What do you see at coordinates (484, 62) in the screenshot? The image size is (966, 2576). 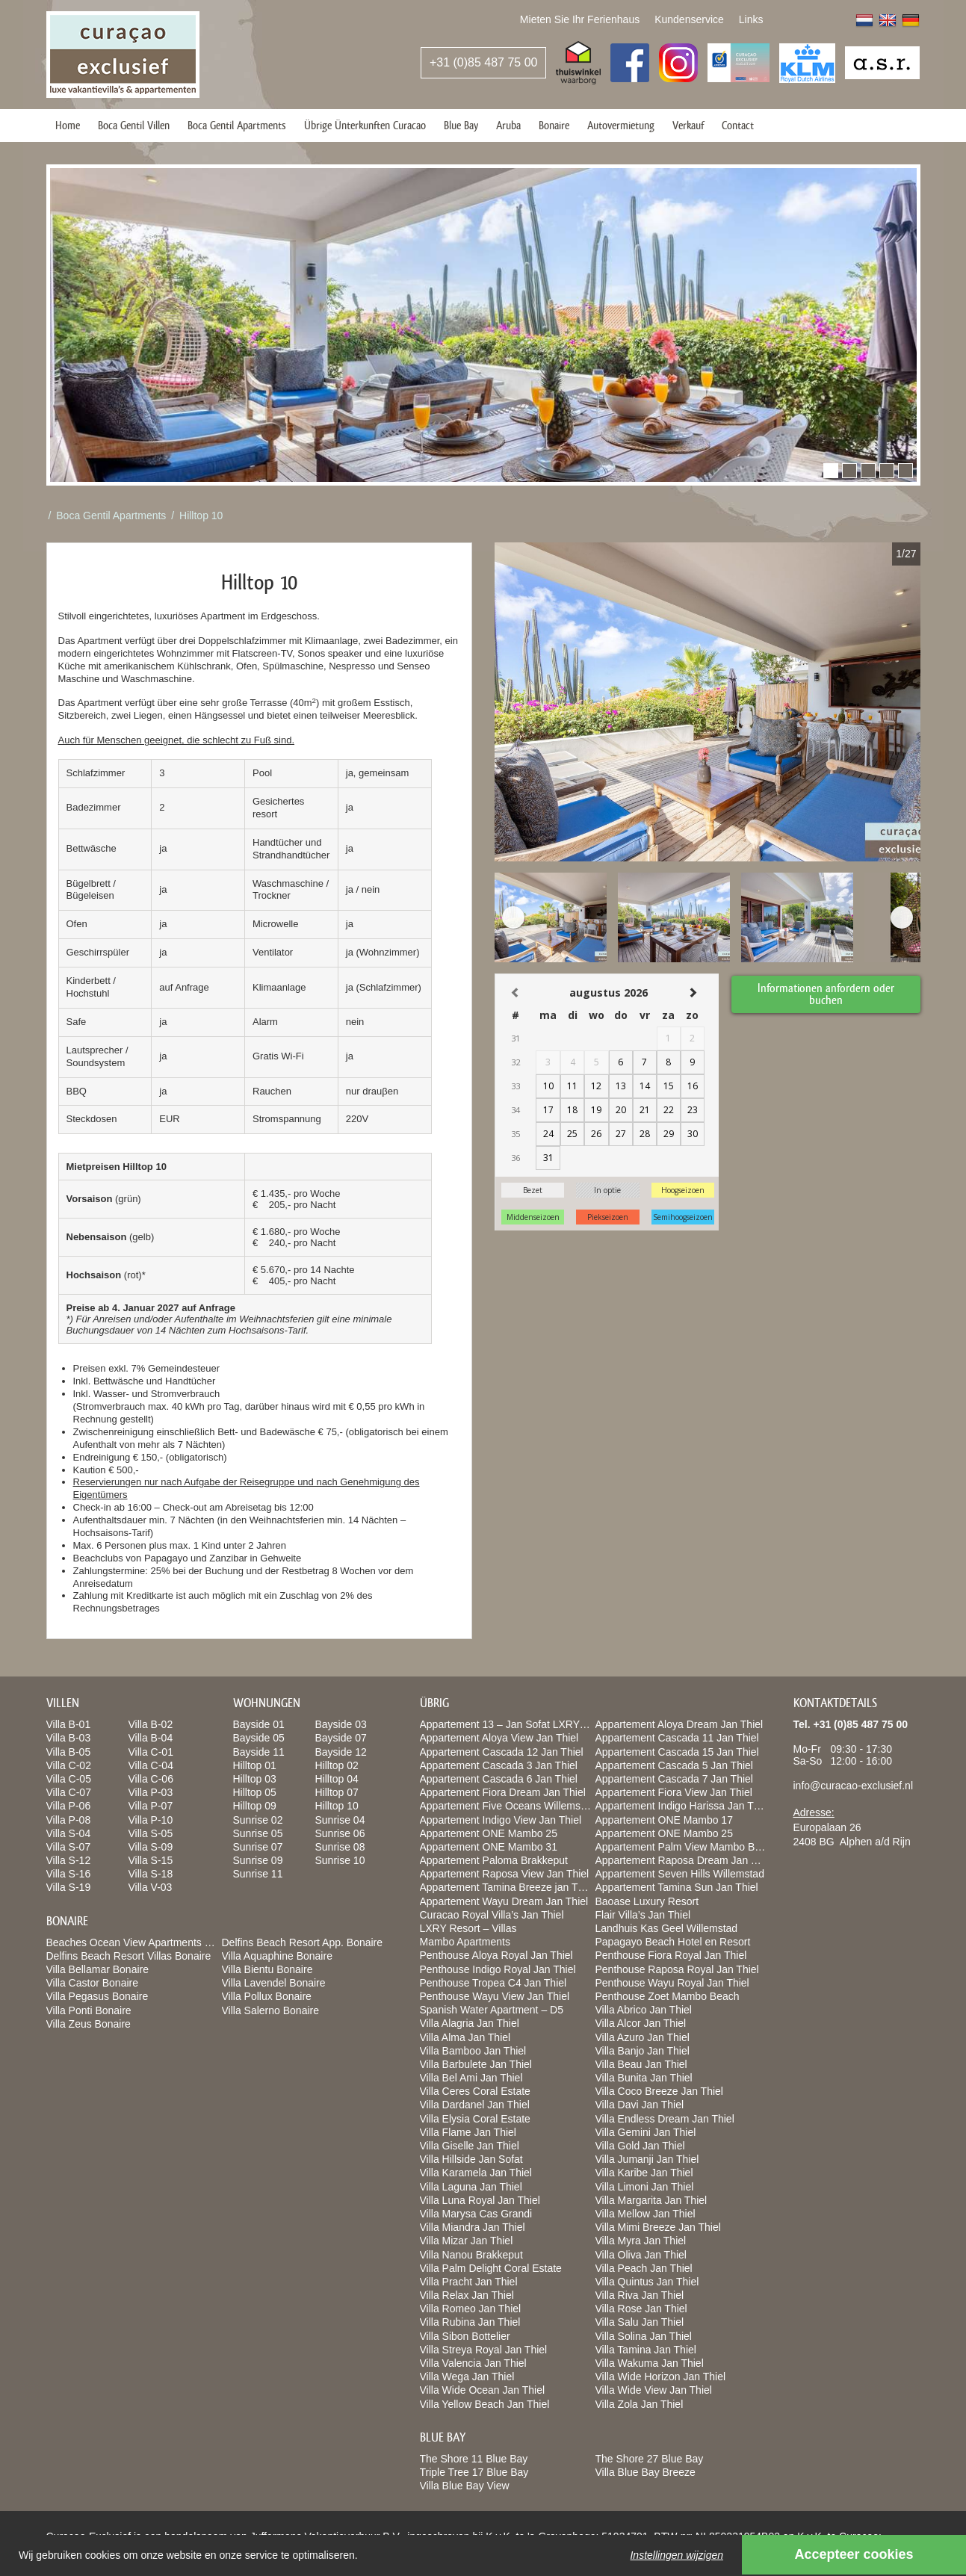 I see `+31 (0)85 487 75 00` at bounding box center [484, 62].